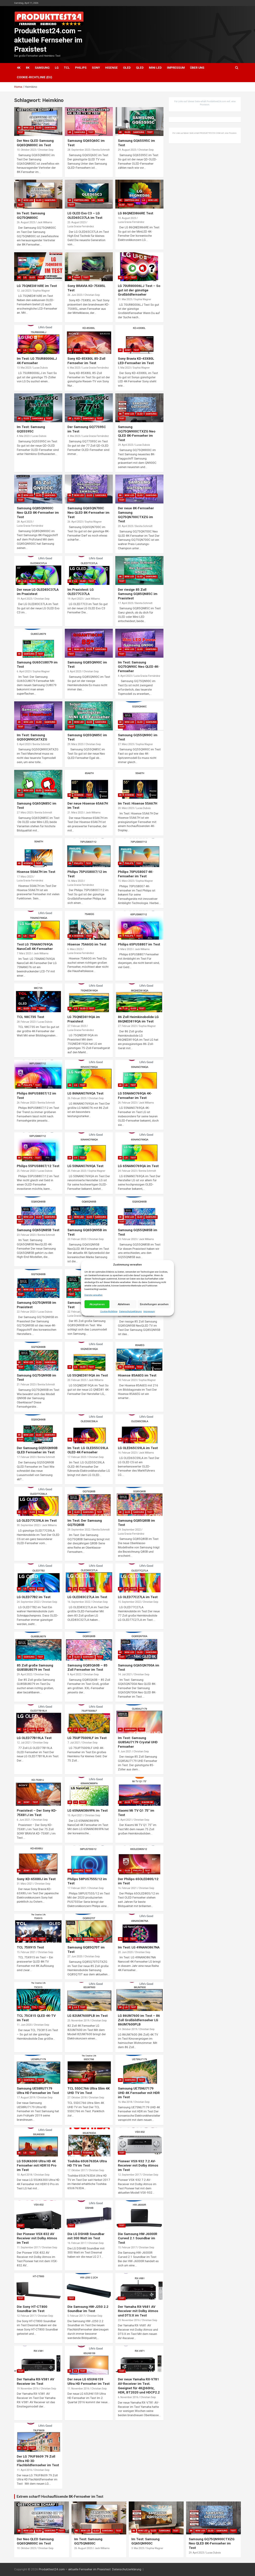 Image resolution: width=255 pixels, height=2576 pixels. I want to click on LG 65NANO769QA im Test, so click(138, 1166).